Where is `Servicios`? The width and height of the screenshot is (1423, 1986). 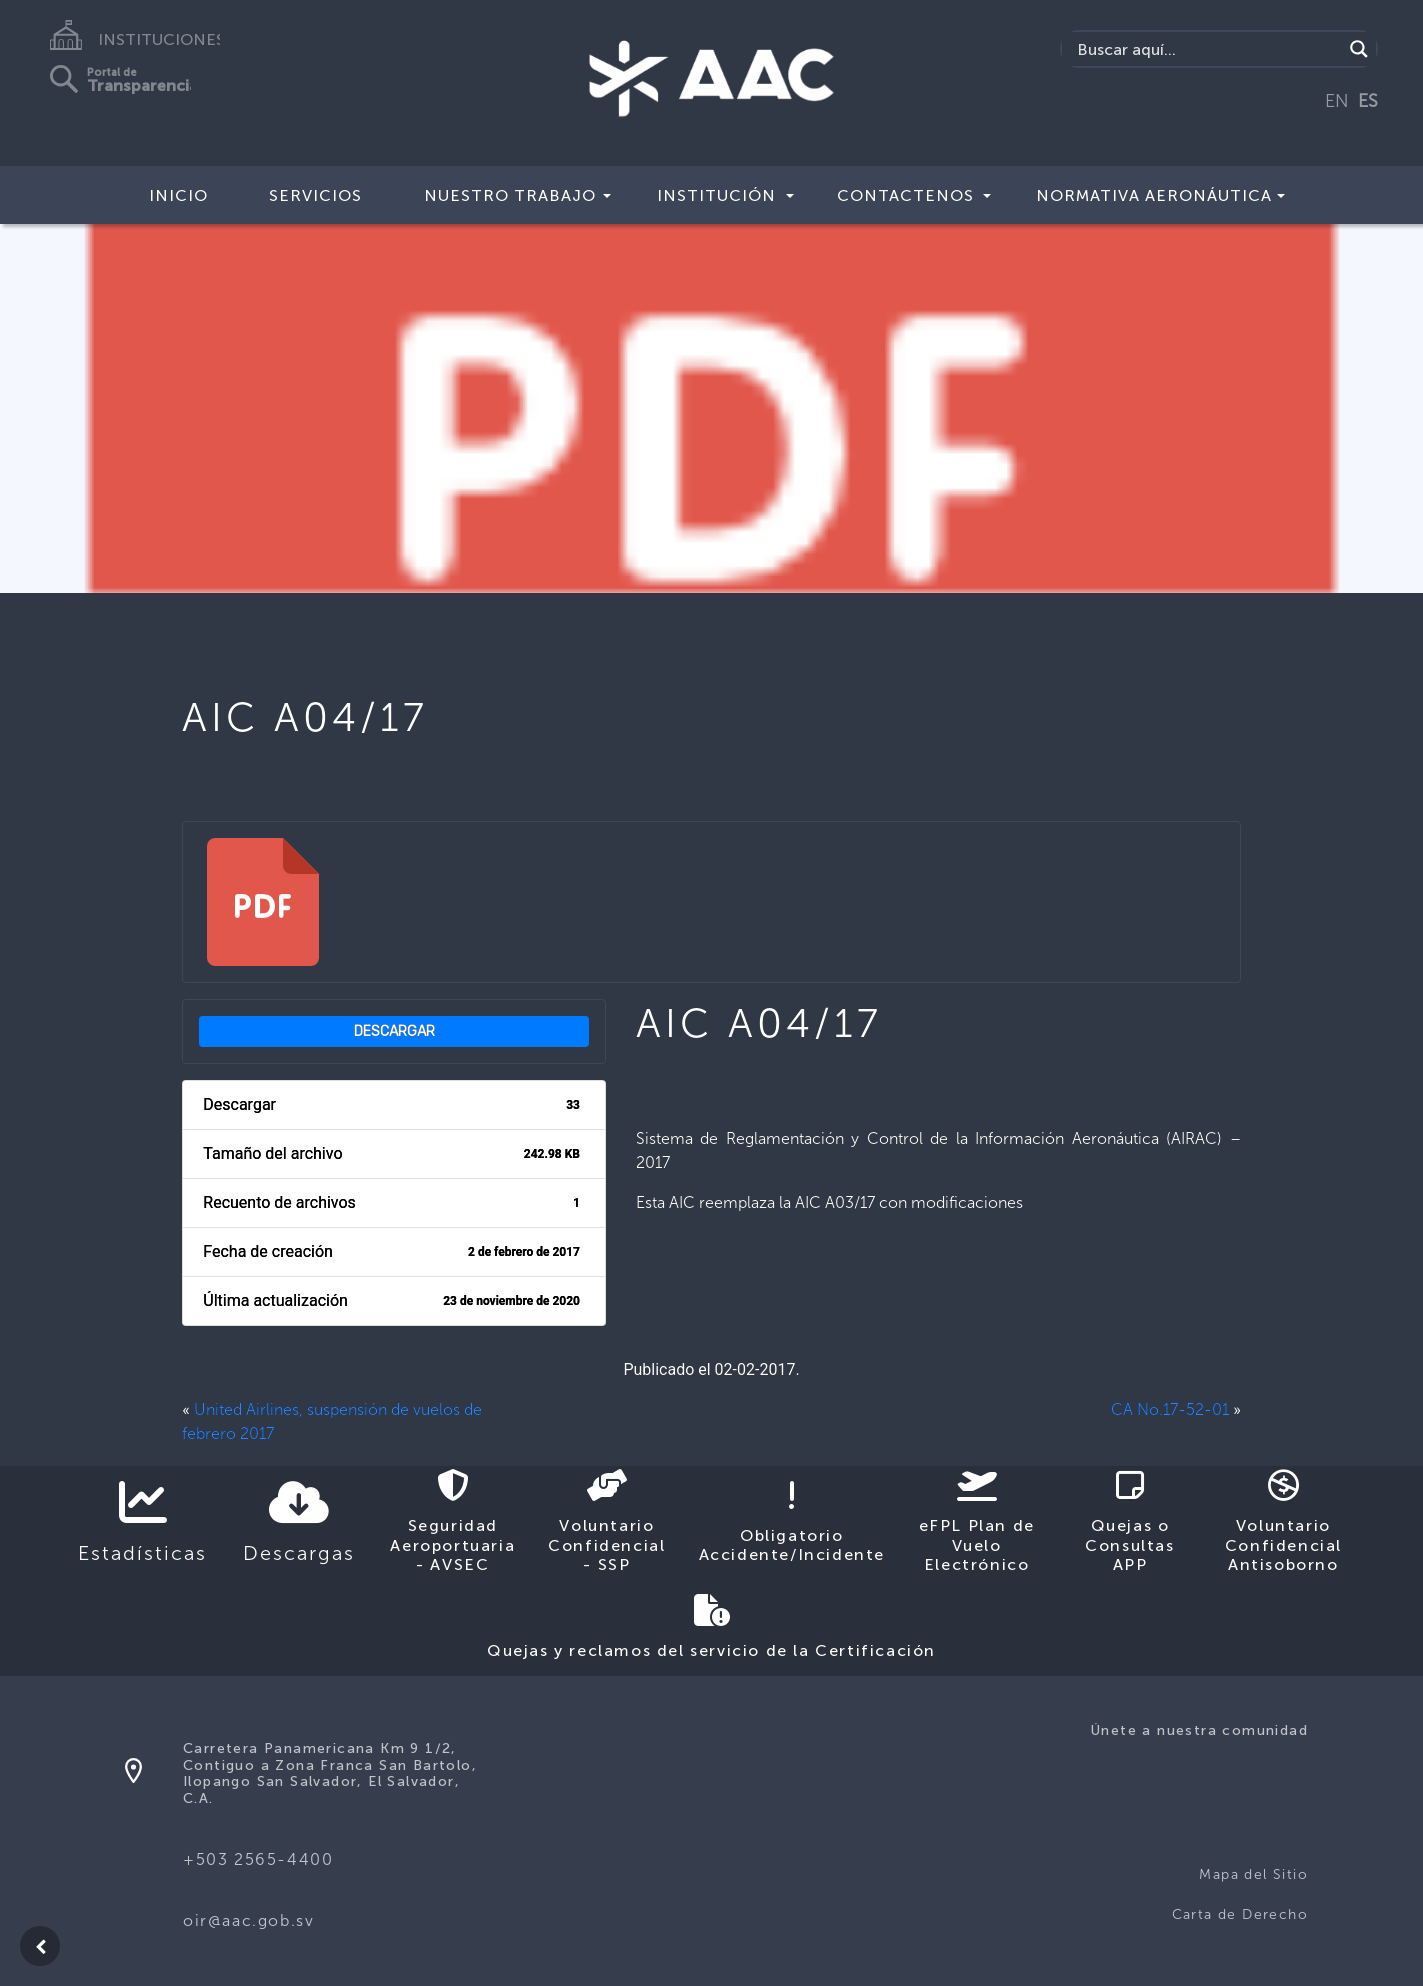
Servicios is located at coordinates (315, 195).